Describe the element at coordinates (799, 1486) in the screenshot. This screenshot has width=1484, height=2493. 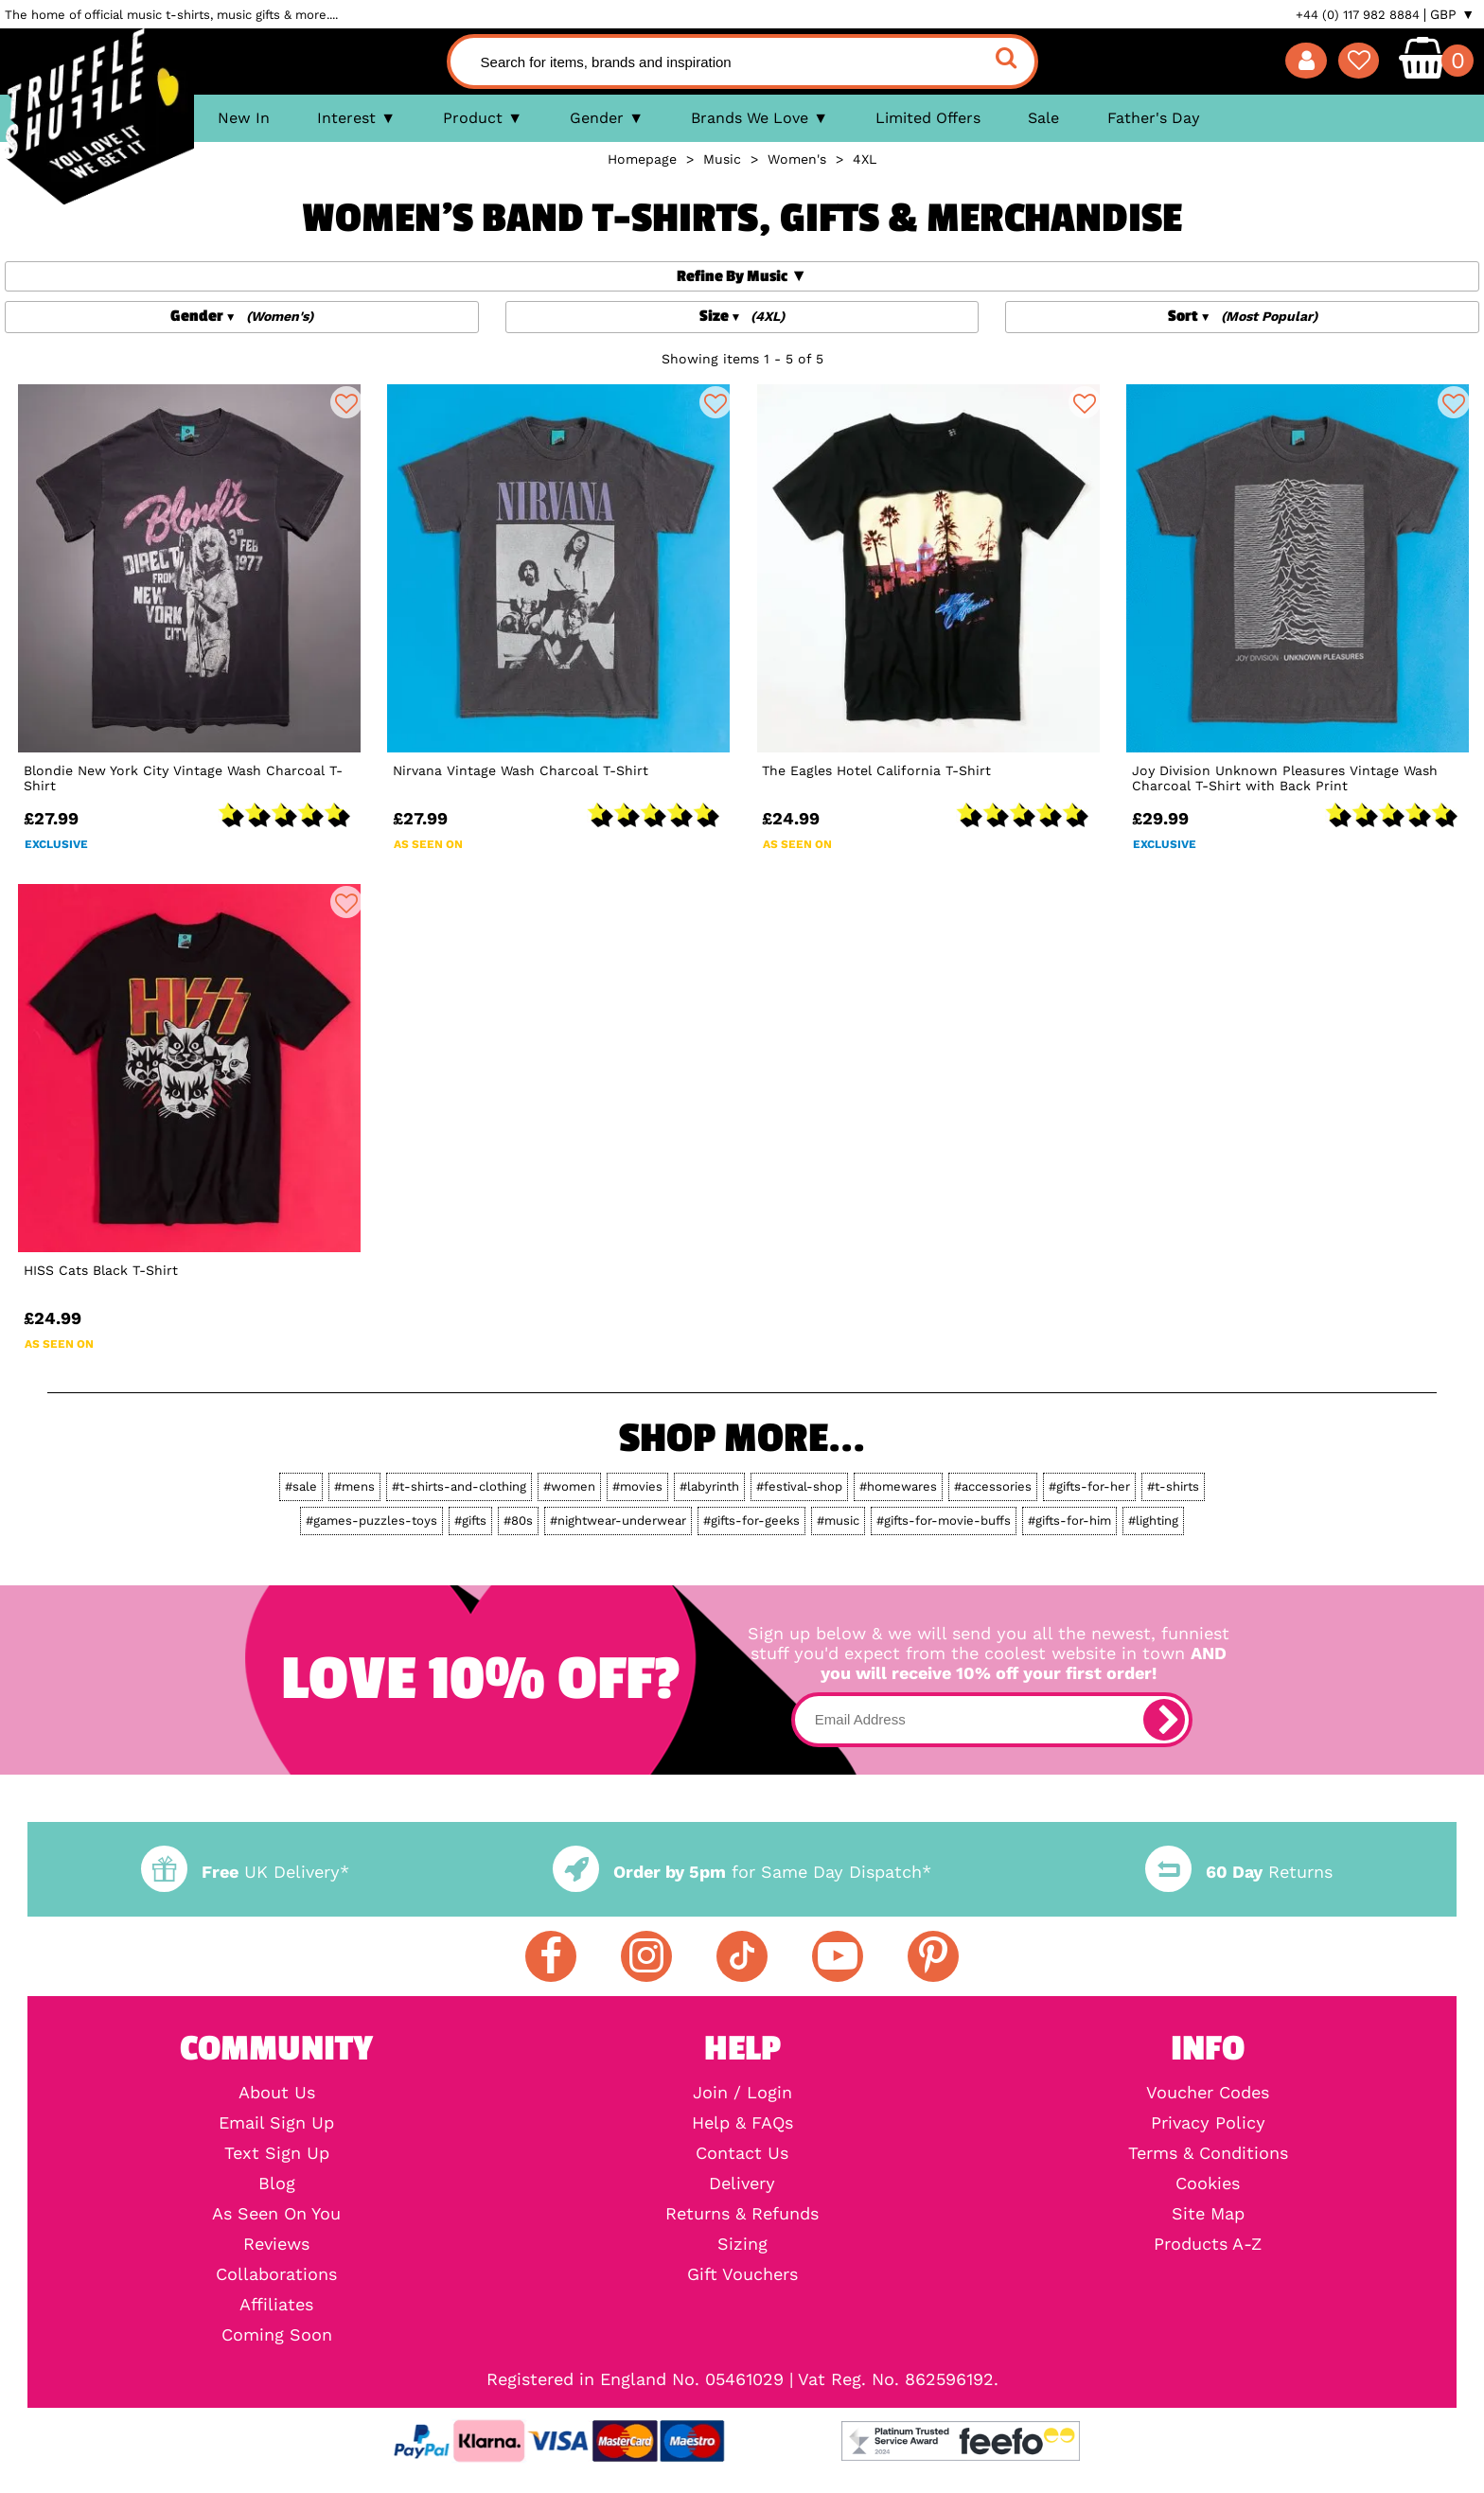
I see `#festival-shop` at that location.